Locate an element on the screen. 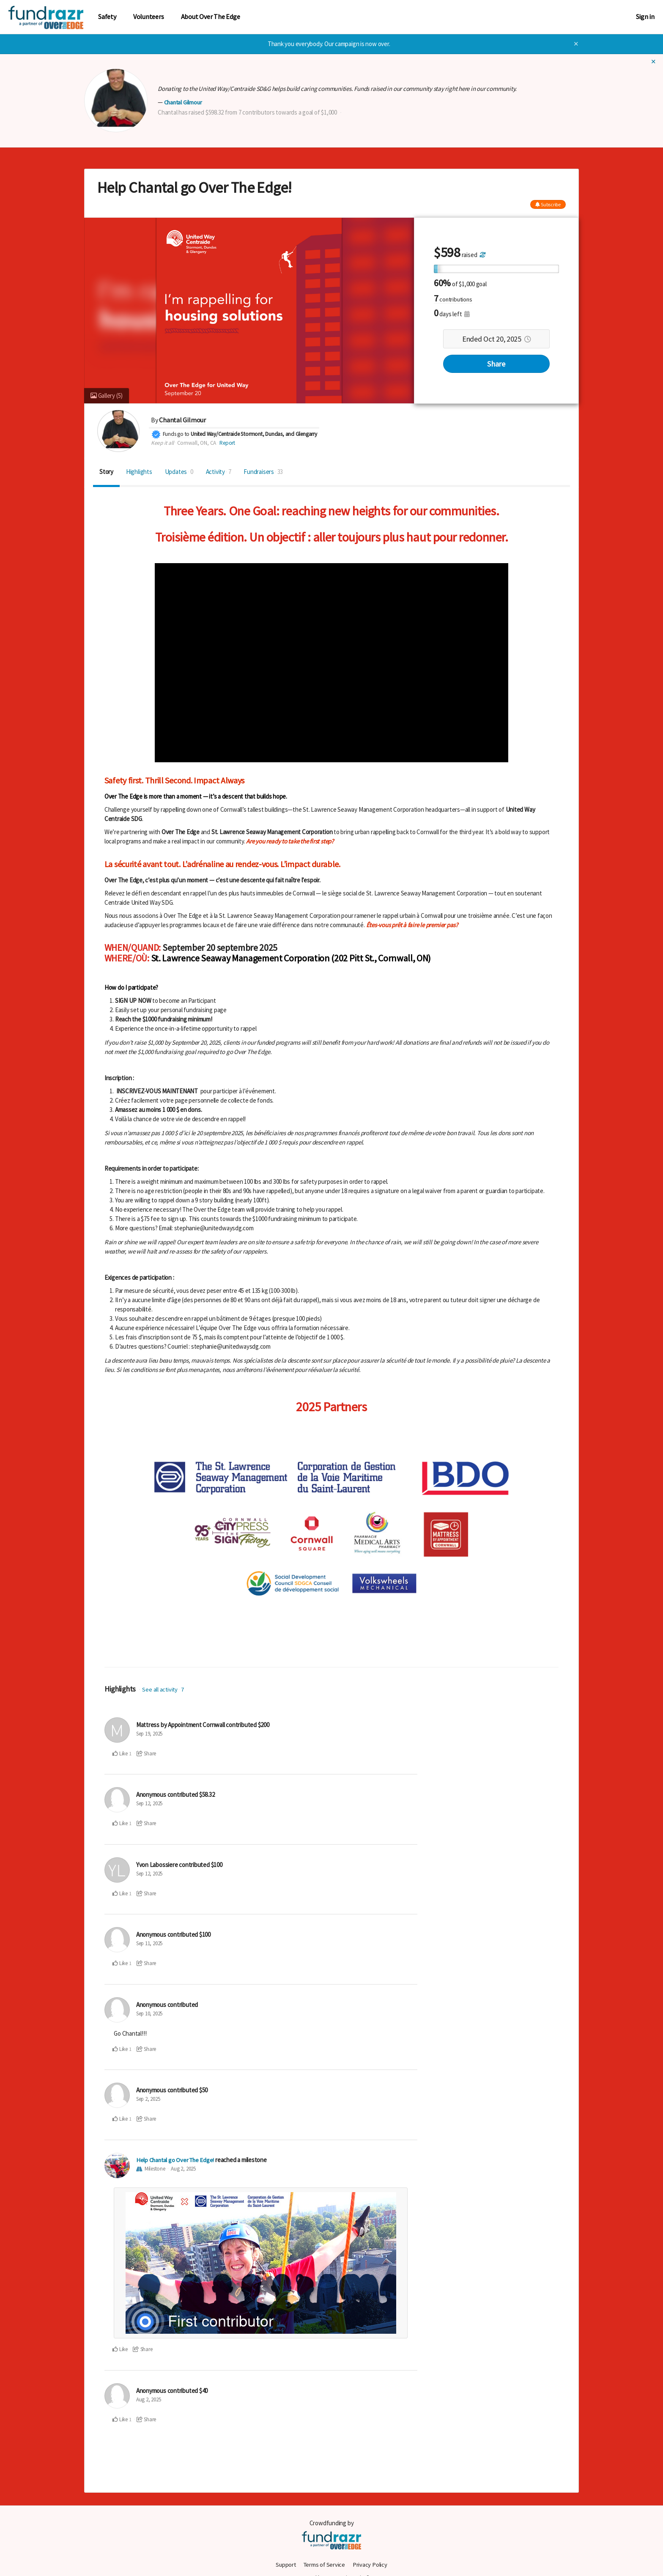 This screenshot has width=663, height=2576. Sep 10, 2025 is located at coordinates (149, 2013).